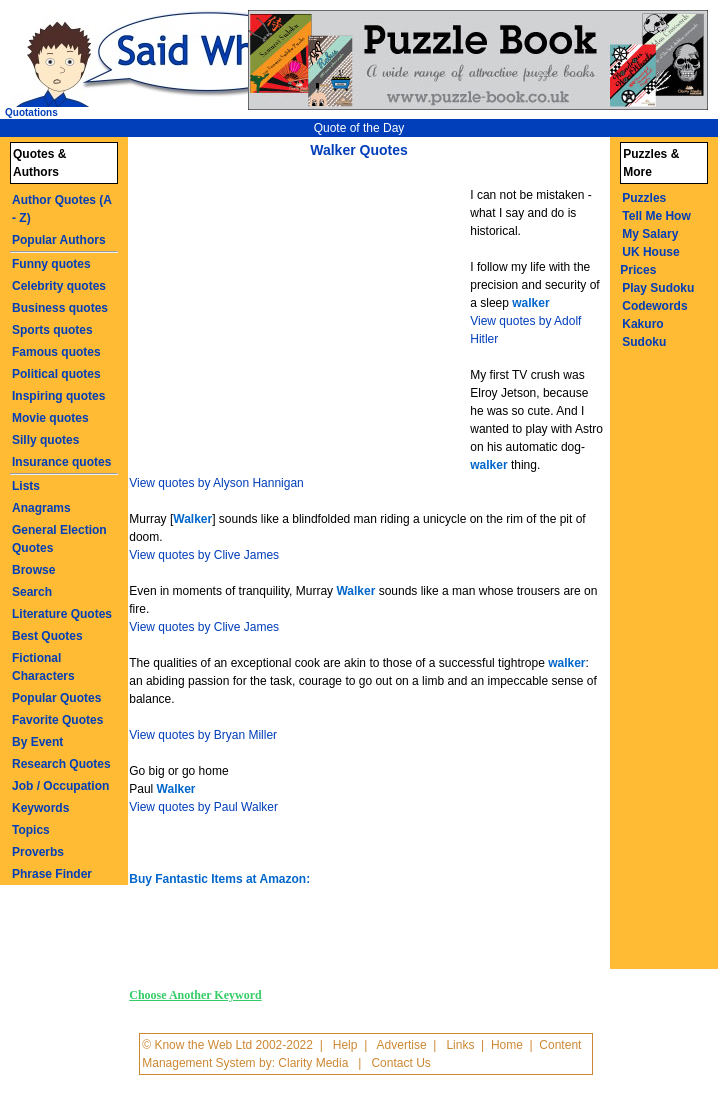  Describe the element at coordinates (58, 396) in the screenshot. I see `Inspiring quotes` at that location.